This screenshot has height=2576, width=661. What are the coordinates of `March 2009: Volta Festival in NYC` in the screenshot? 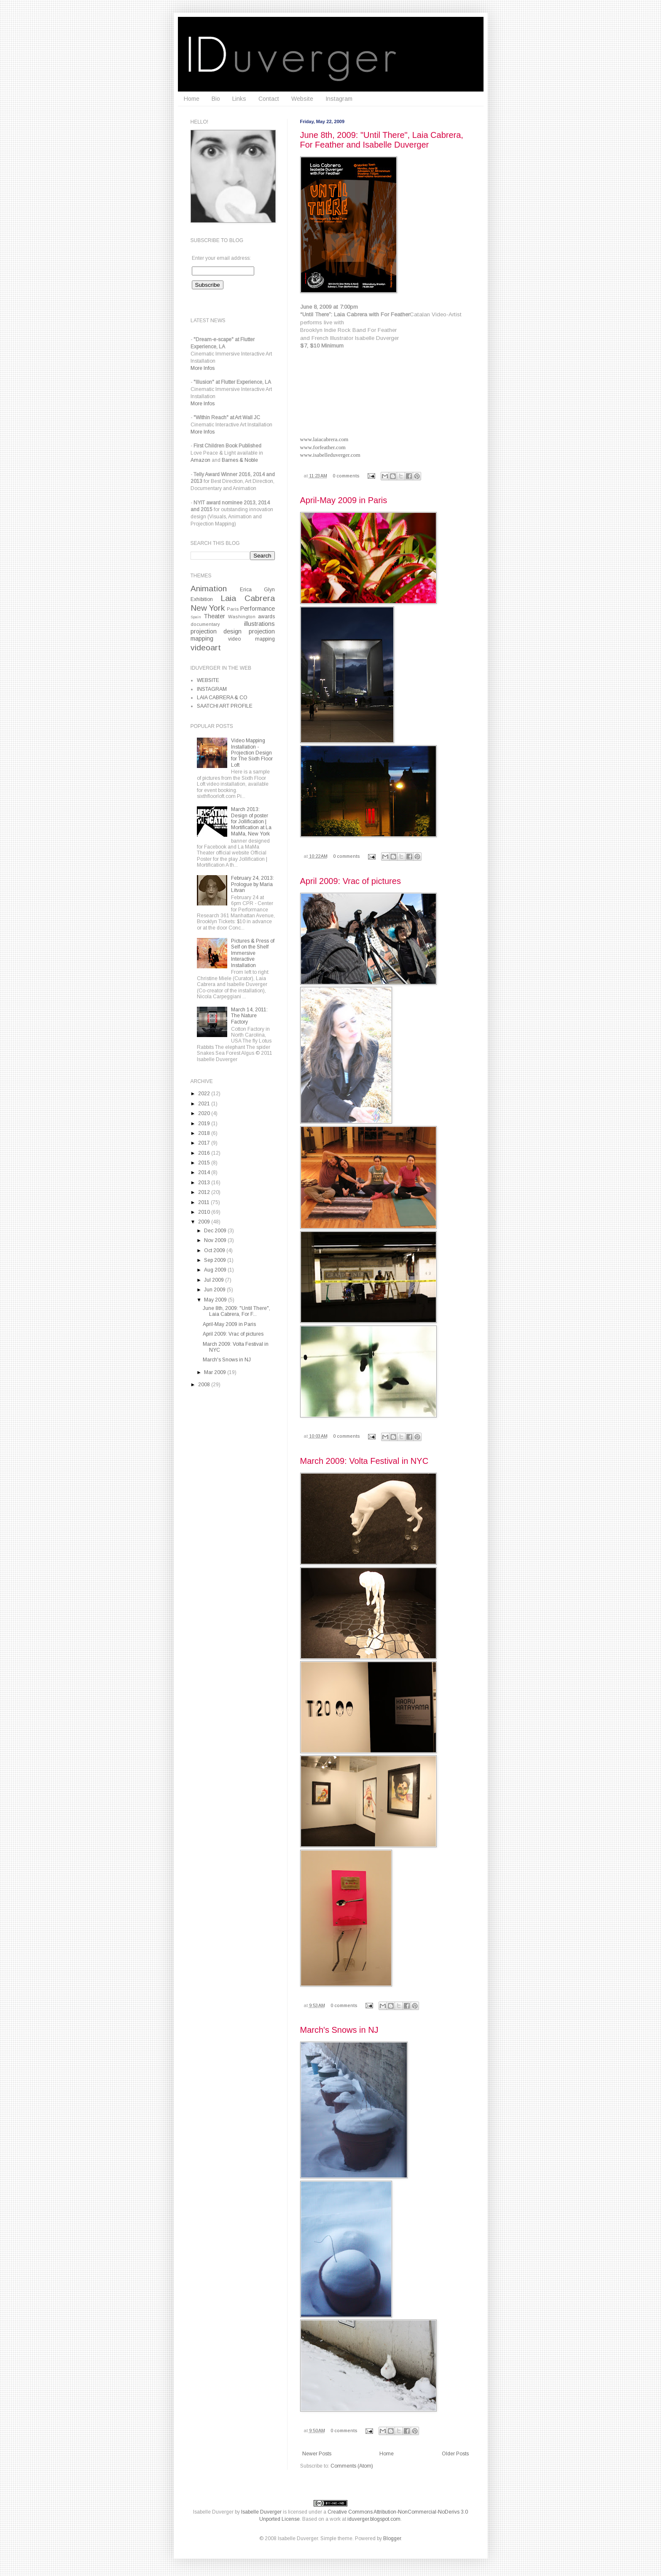 It's located at (364, 1461).